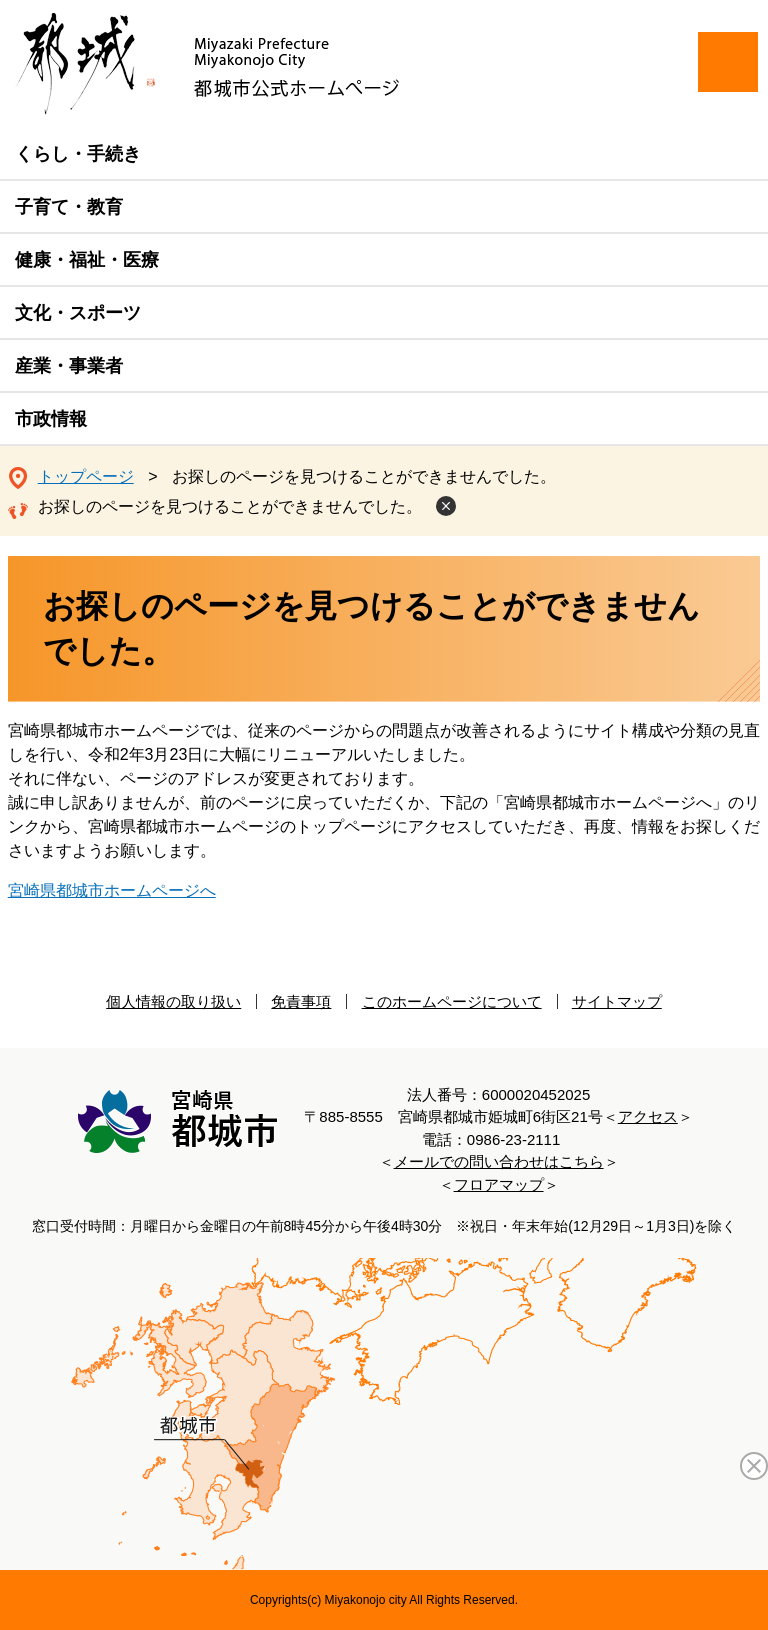 Image resolution: width=768 pixels, height=1630 pixels. What do you see at coordinates (51, 419) in the screenshot?
I see `市政情報` at bounding box center [51, 419].